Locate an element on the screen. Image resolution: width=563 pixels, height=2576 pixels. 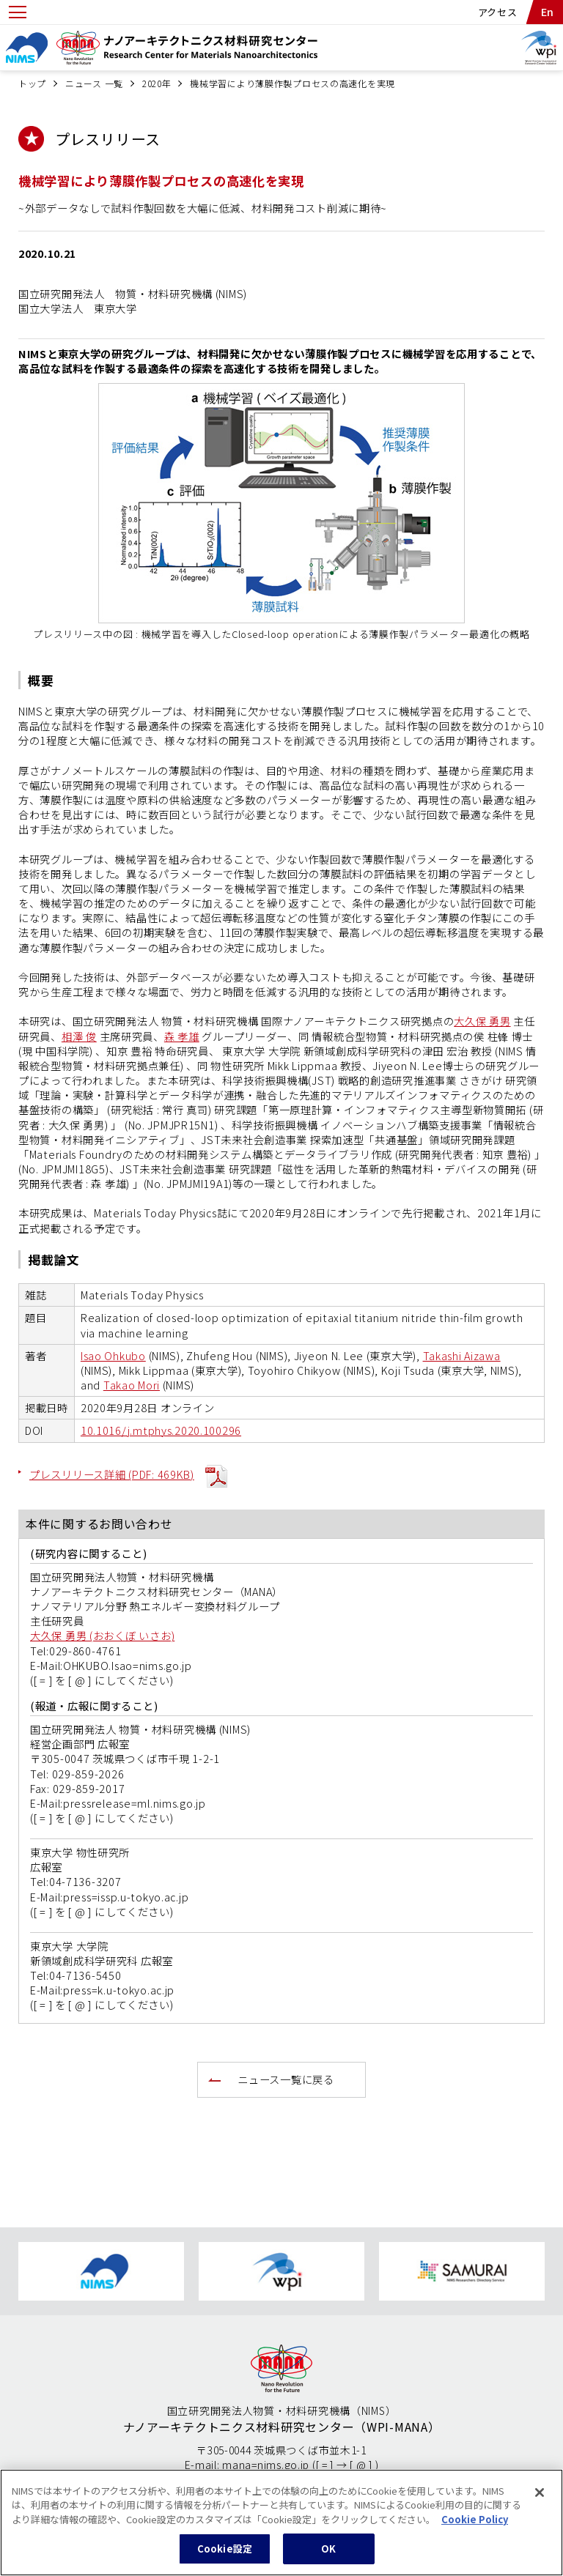
プレスリリース詳細 (PDF: 469KB) is located at coordinates (111, 1474).